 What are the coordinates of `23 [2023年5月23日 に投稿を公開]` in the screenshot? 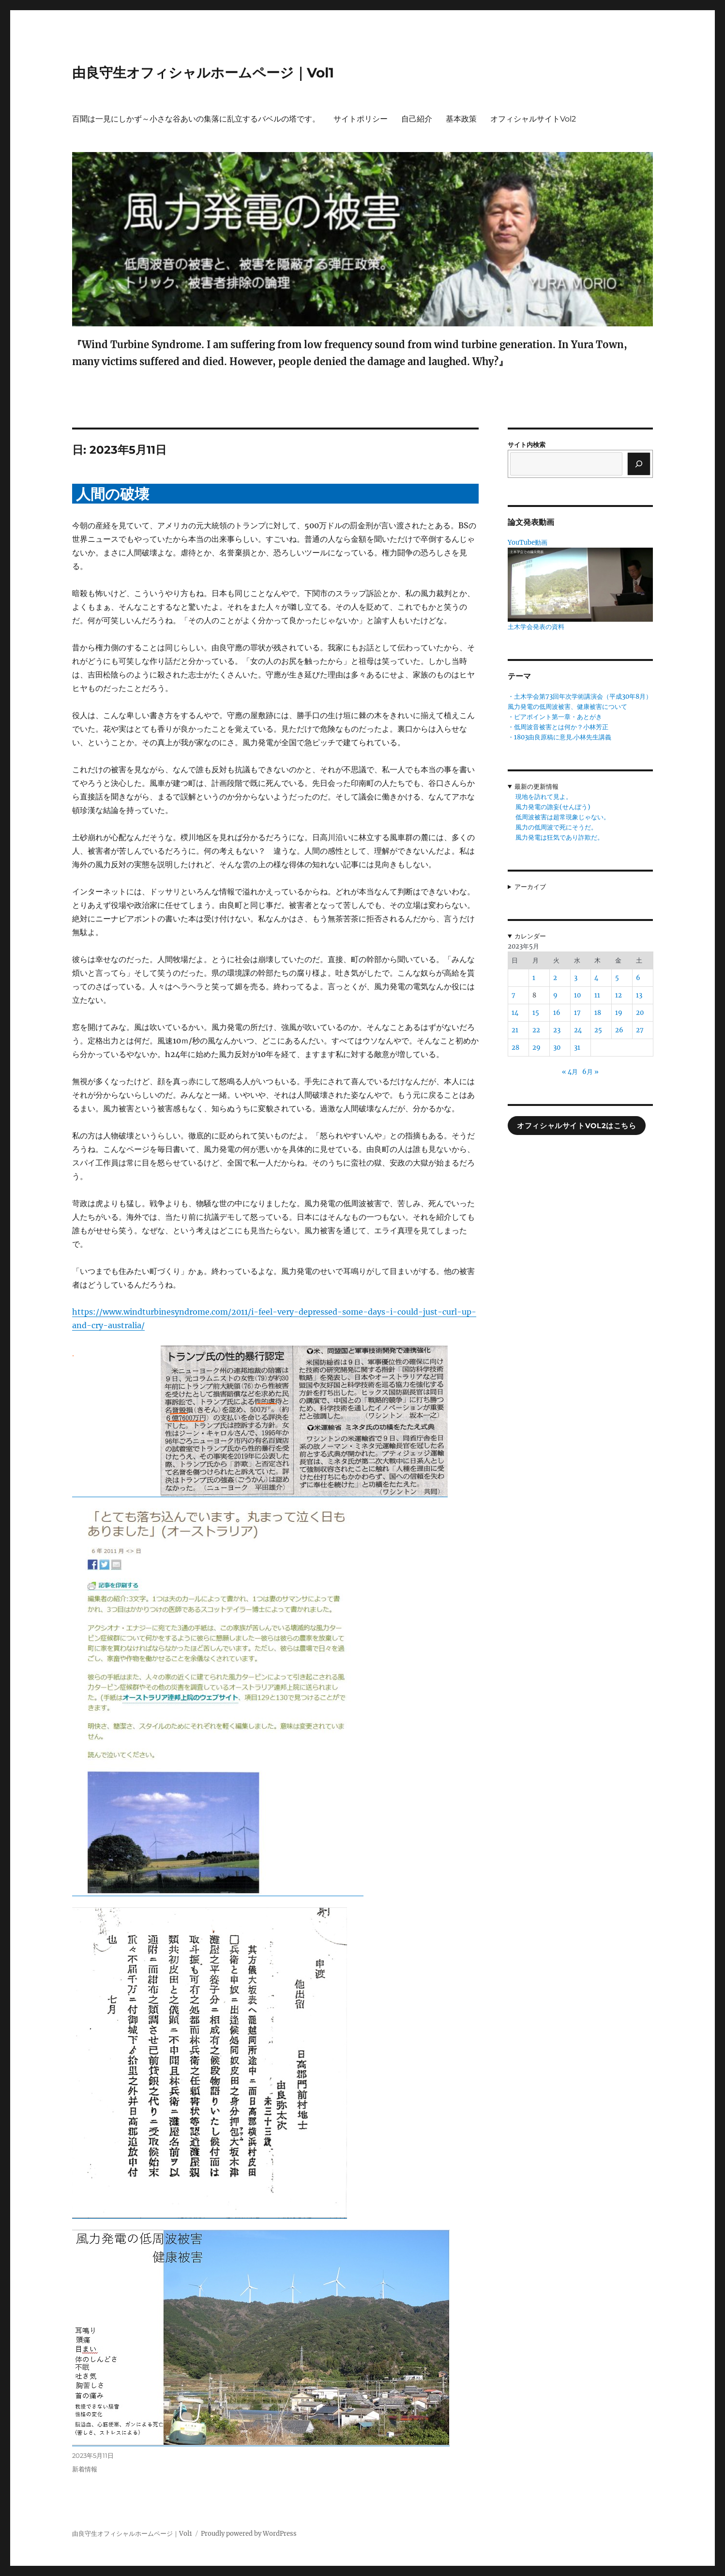 It's located at (556, 1030).